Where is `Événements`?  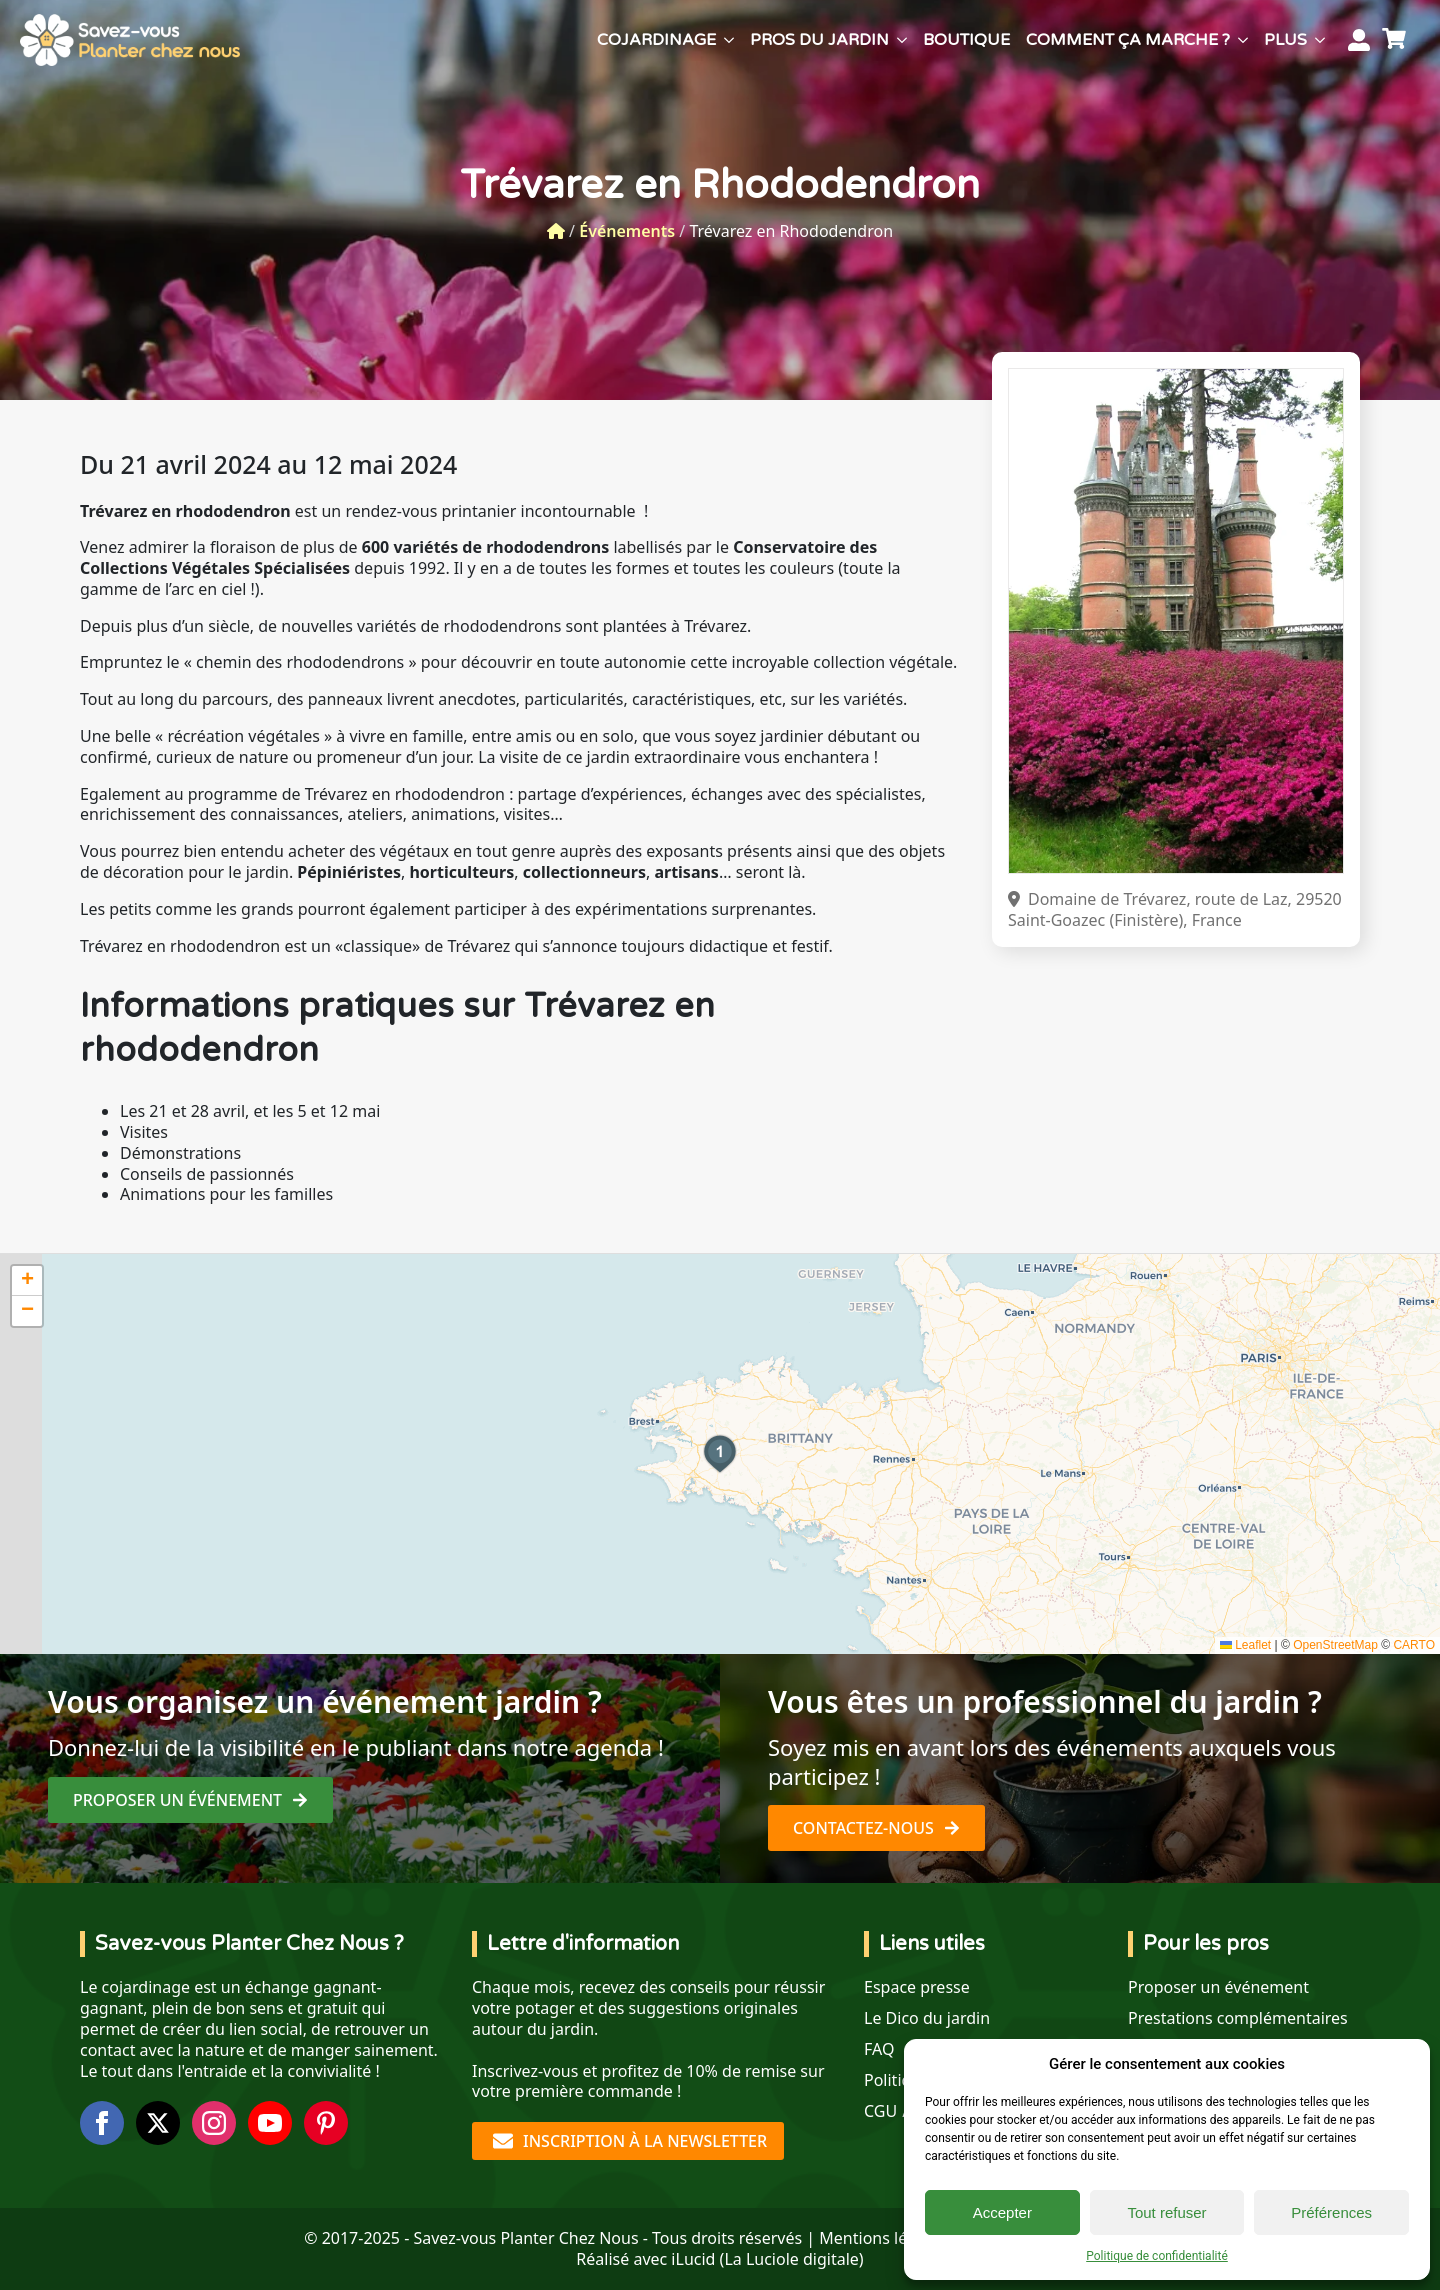 Événements is located at coordinates (627, 231).